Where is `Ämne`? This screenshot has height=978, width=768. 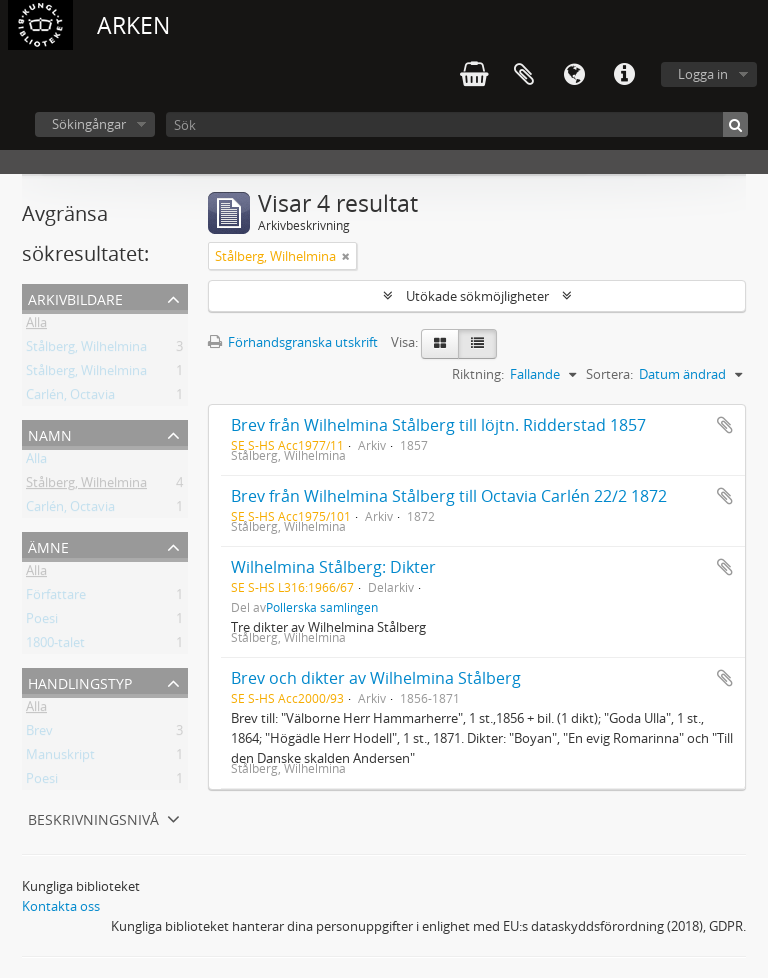
Ämne is located at coordinates (48, 545).